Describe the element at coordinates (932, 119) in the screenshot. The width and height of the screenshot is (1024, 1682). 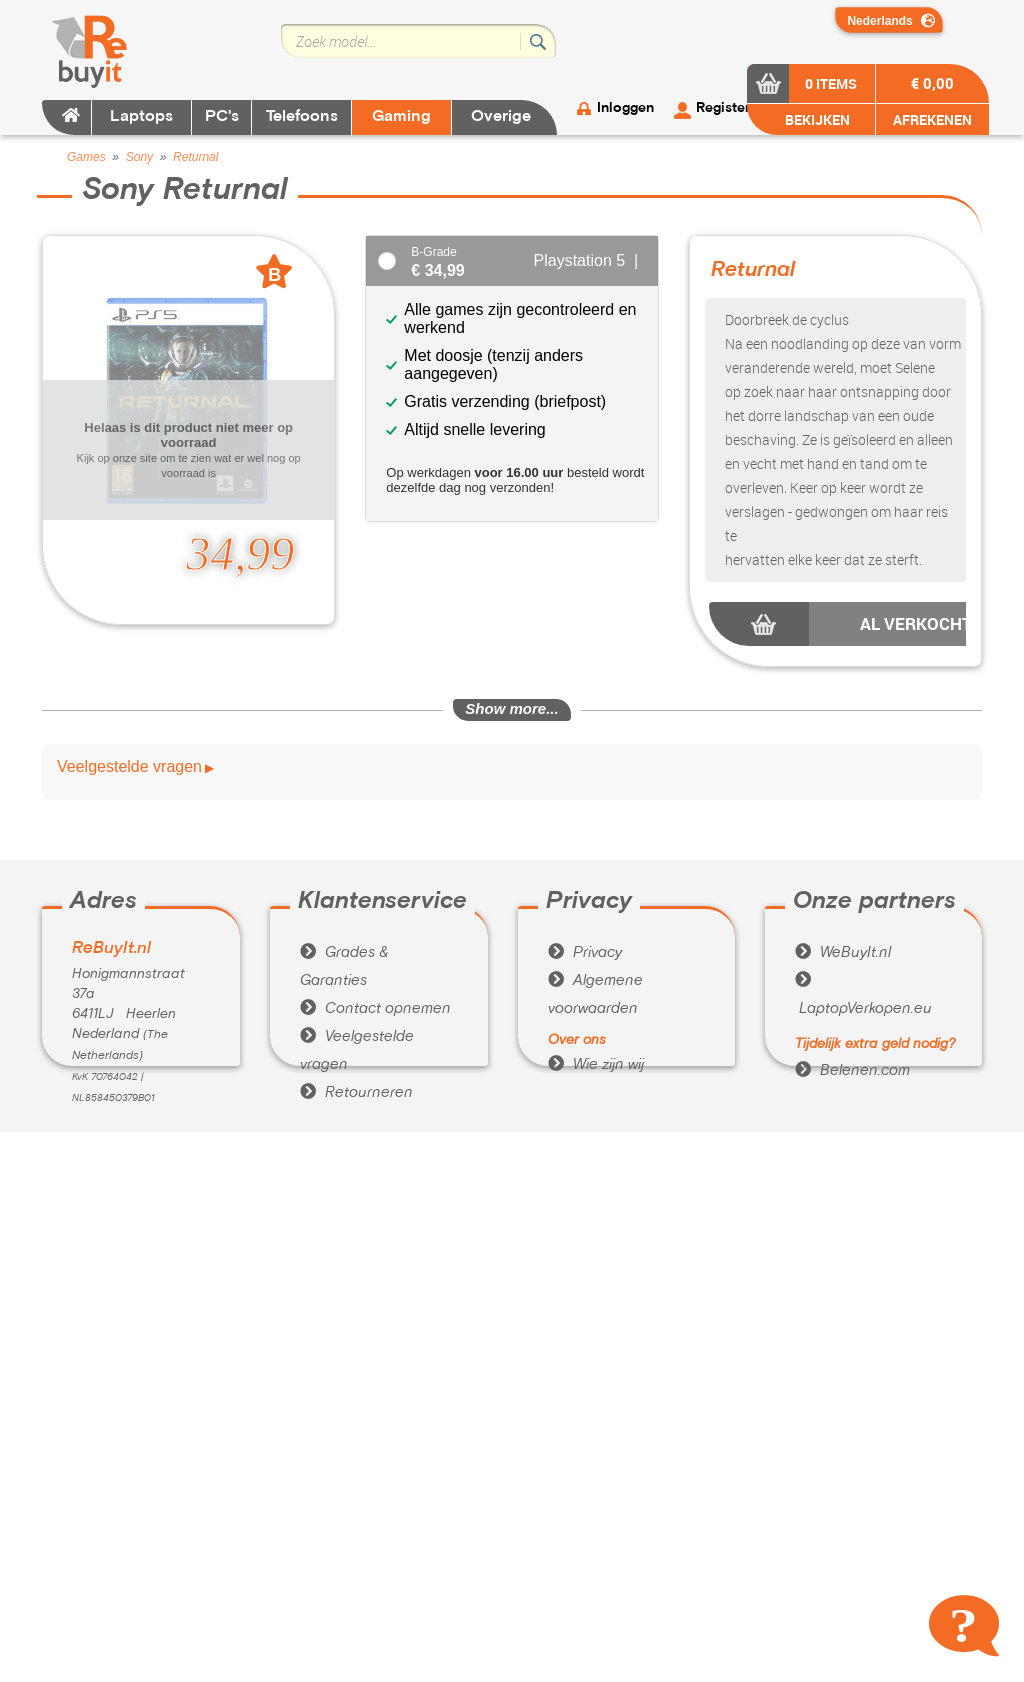
I see `AFREKENEN` at that location.